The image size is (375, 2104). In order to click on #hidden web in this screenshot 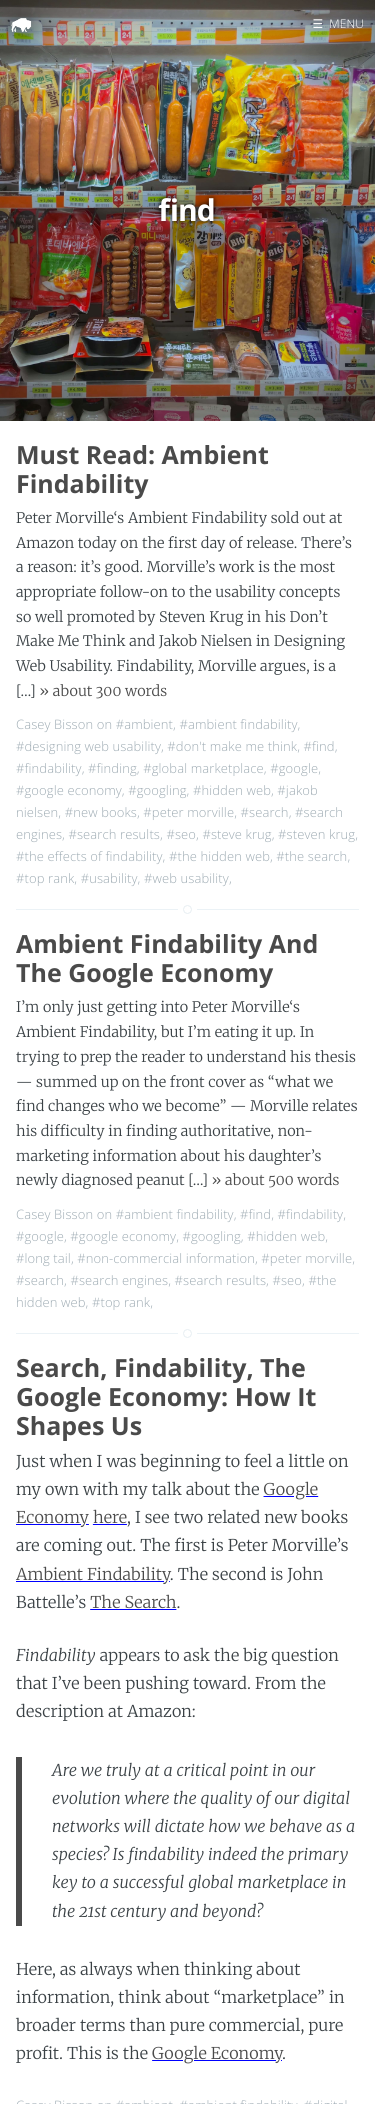, I will do `click(232, 790)`.